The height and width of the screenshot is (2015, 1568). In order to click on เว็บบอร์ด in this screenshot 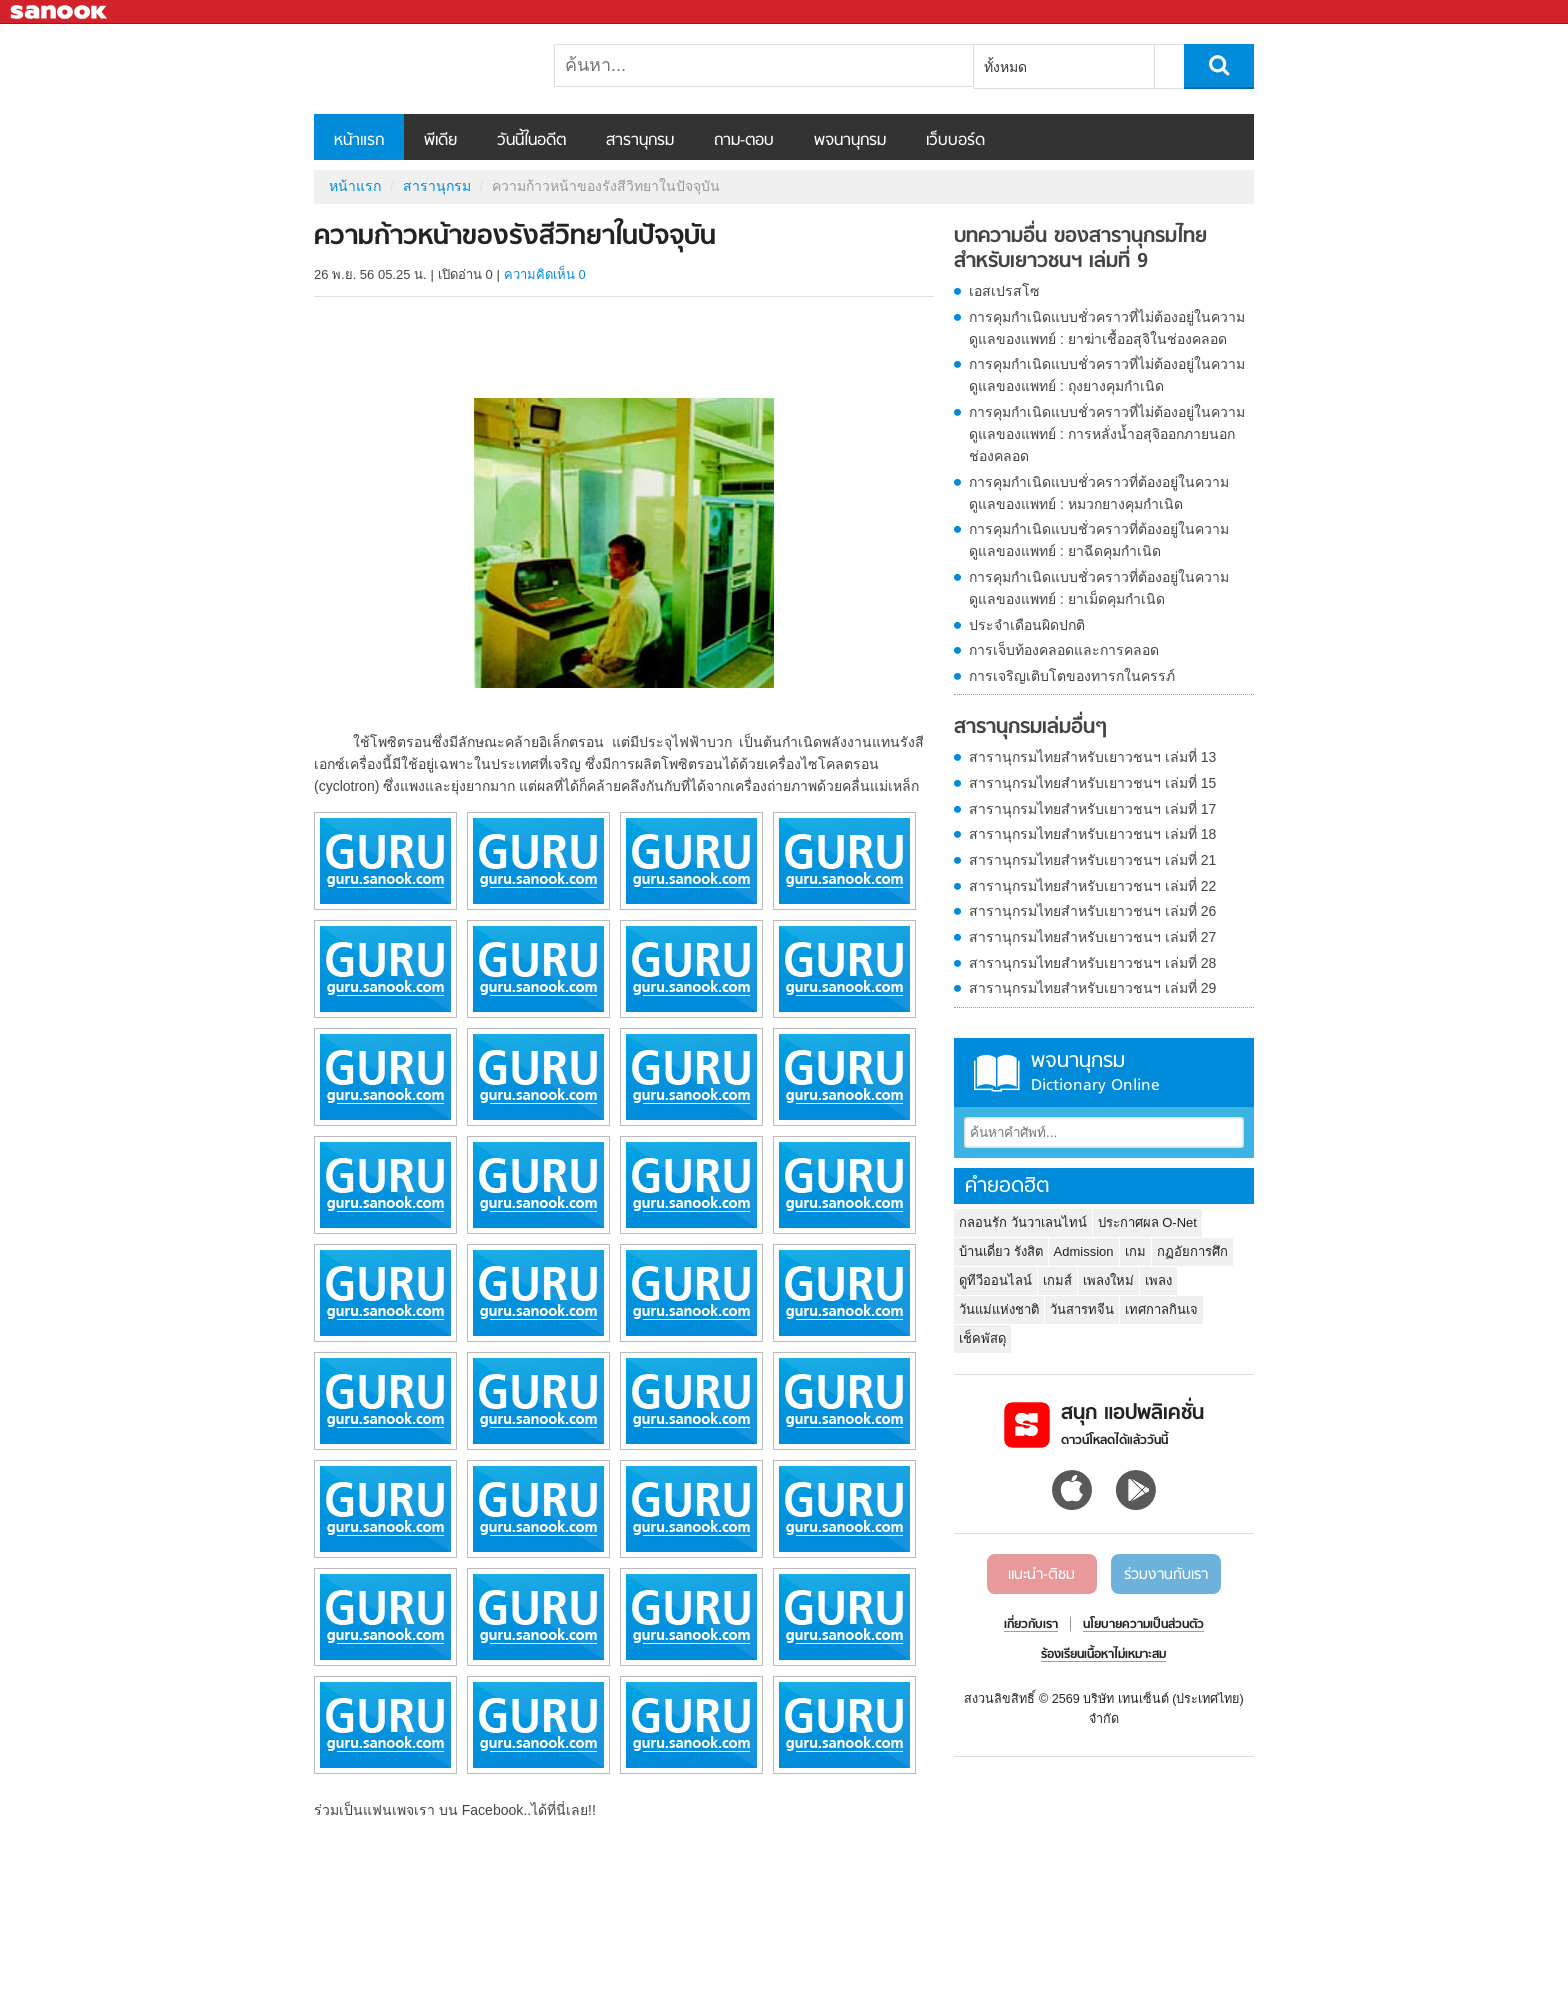, I will do `click(955, 141)`.